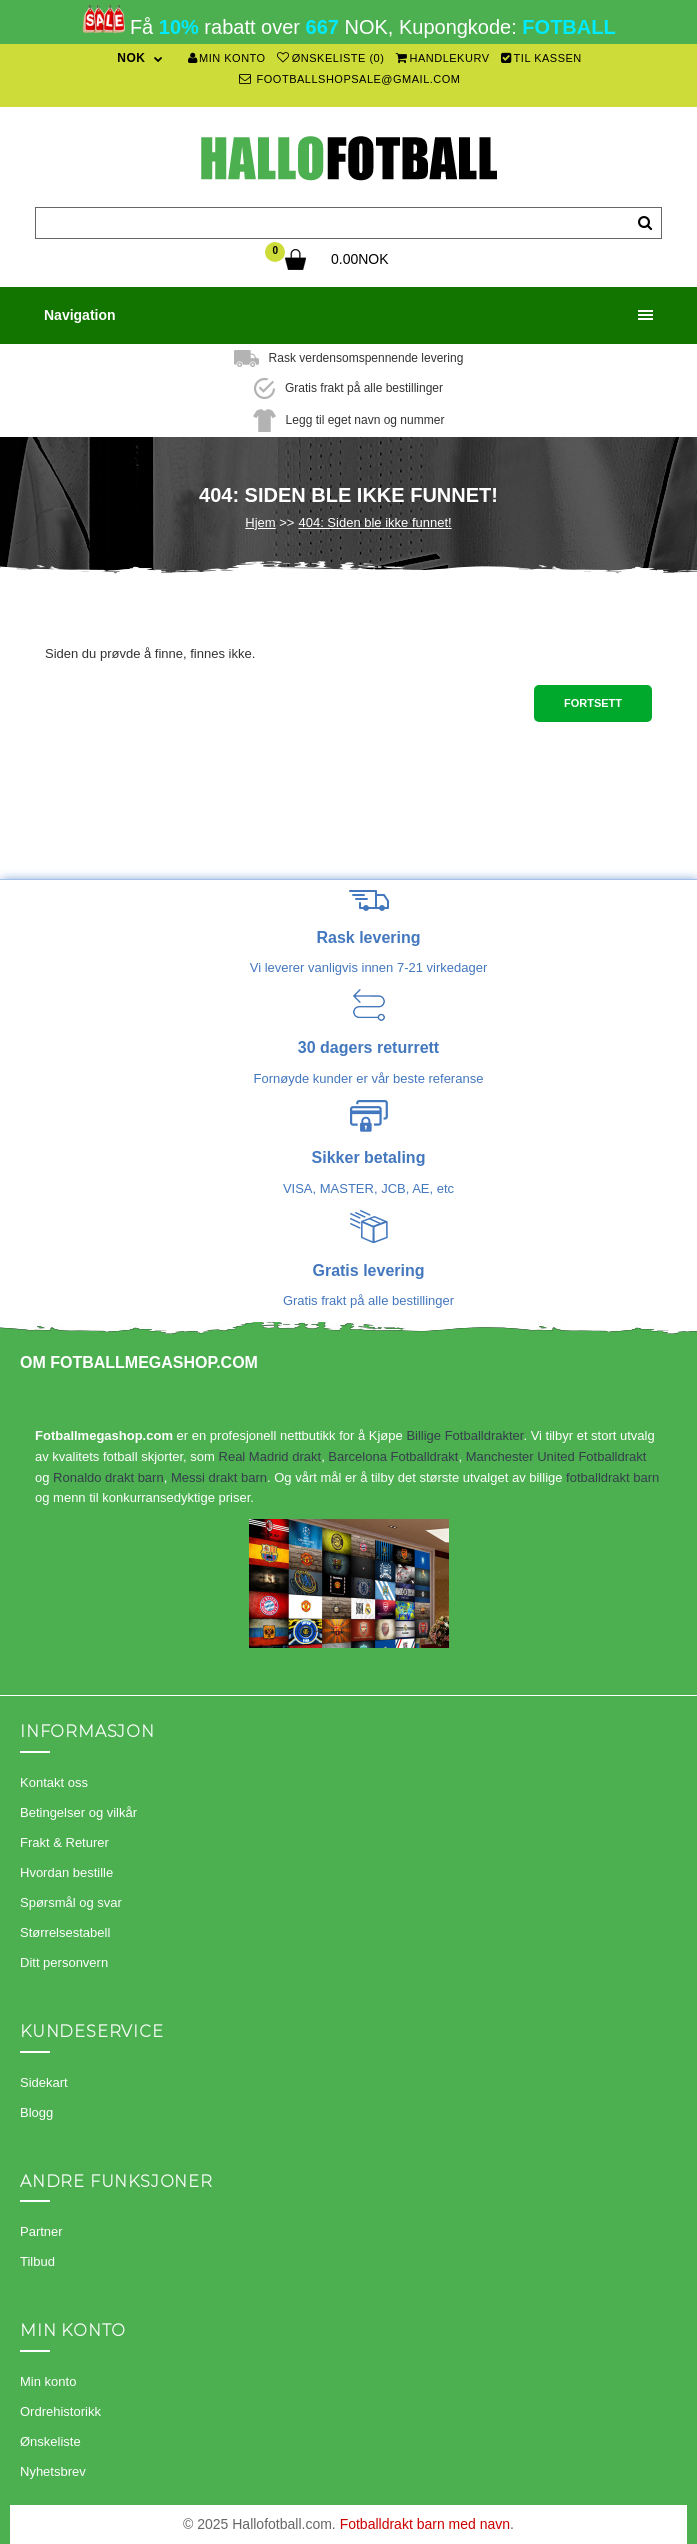  What do you see at coordinates (65, 1932) in the screenshot?
I see `Størrelsestabell` at bounding box center [65, 1932].